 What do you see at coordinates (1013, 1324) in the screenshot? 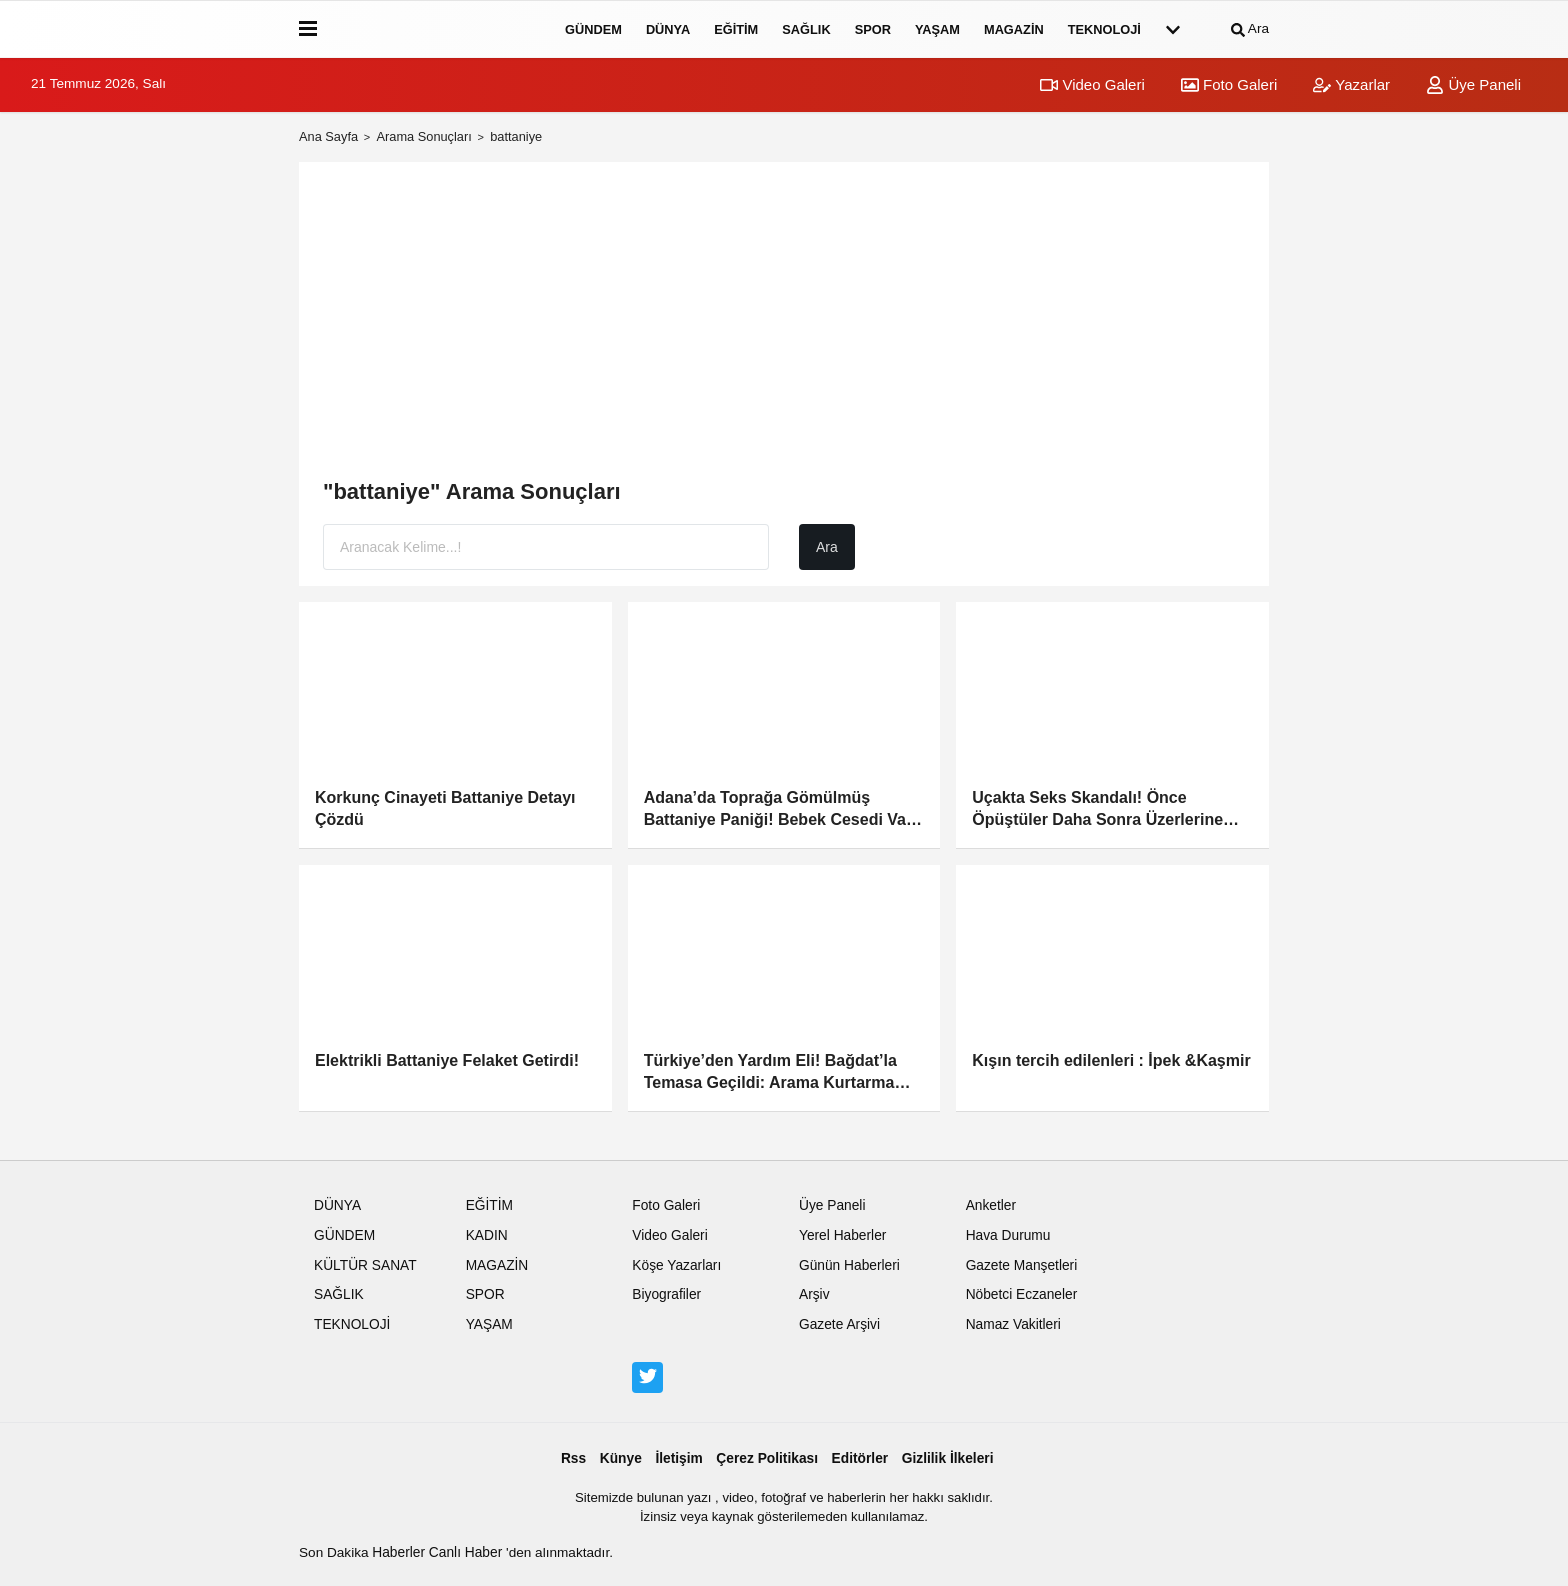
I see `Namaz Vakitleri` at bounding box center [1013, 1324].